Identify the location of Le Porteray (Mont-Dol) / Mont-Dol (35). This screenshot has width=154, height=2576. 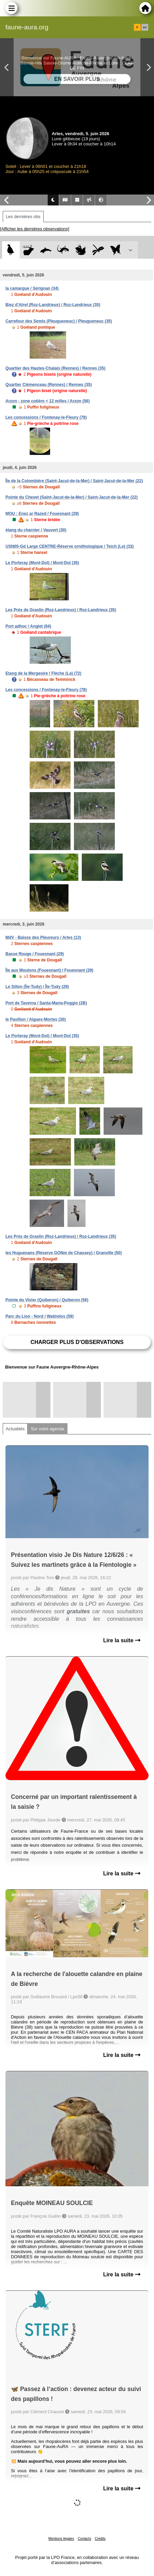
(42, 562).